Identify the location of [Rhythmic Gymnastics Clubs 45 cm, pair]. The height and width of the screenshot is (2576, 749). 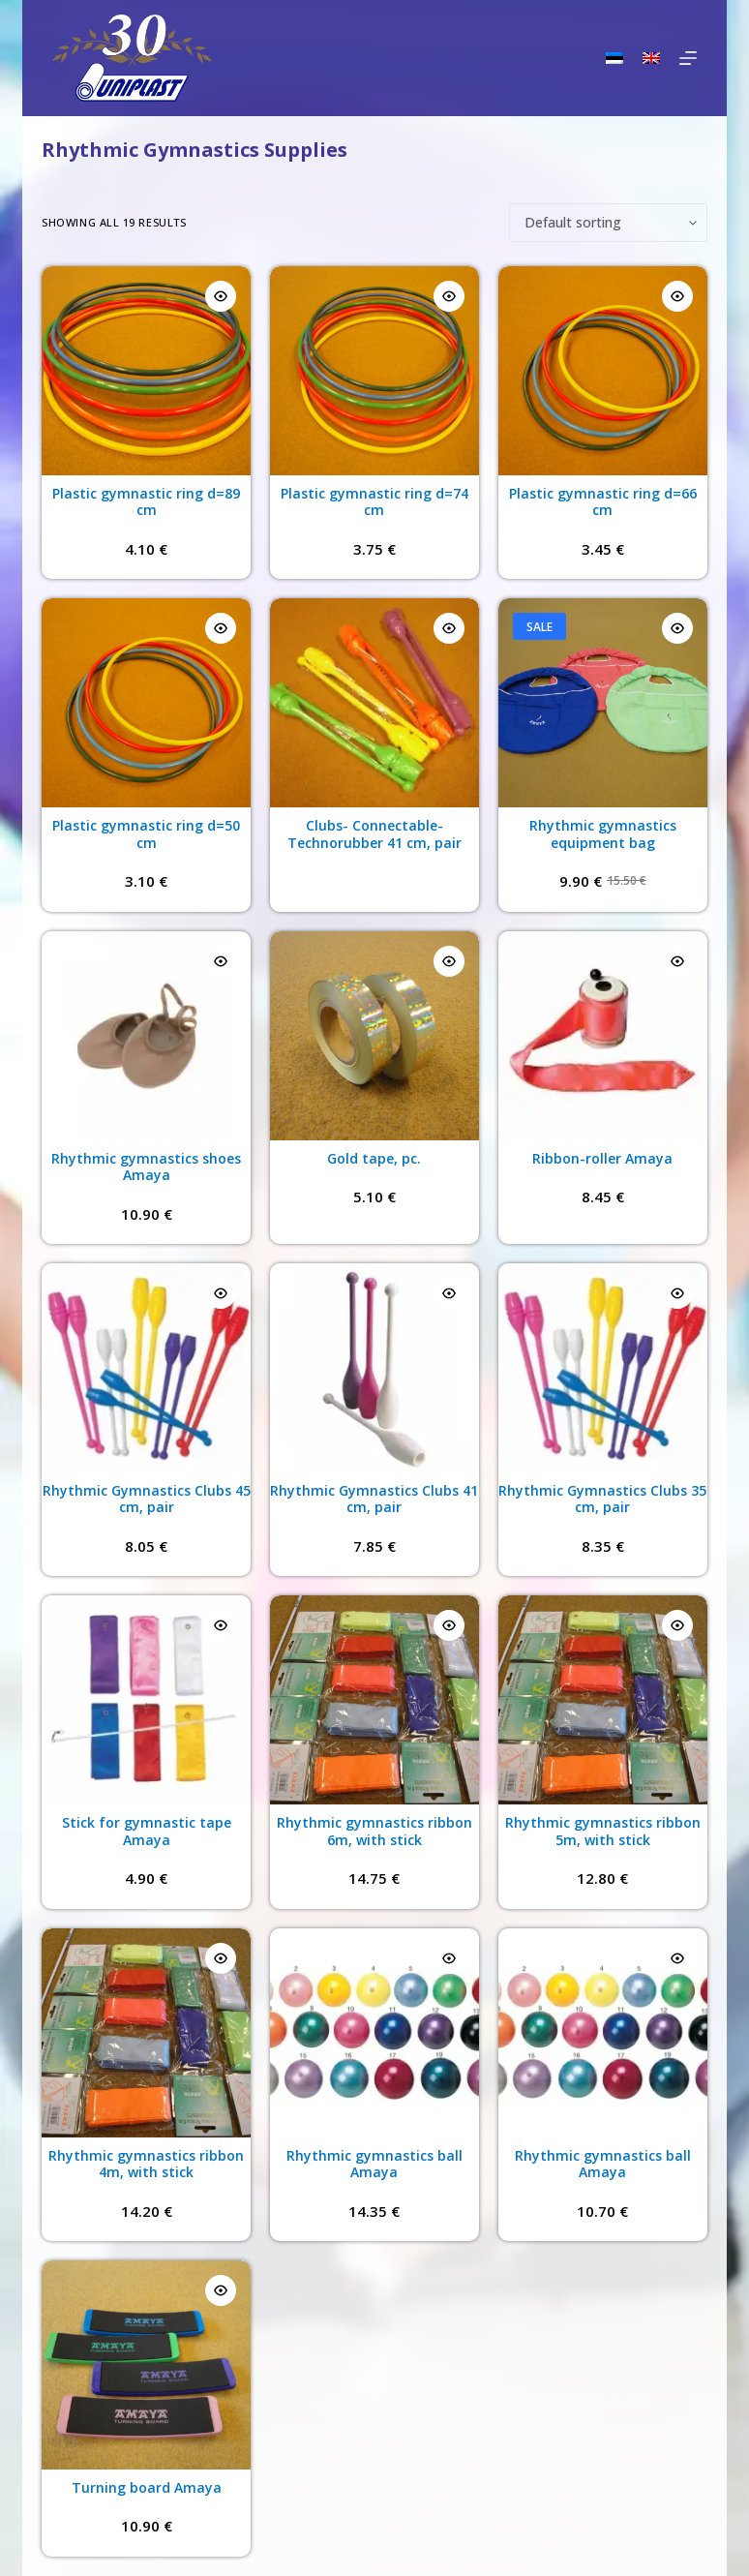
(146, 1367).